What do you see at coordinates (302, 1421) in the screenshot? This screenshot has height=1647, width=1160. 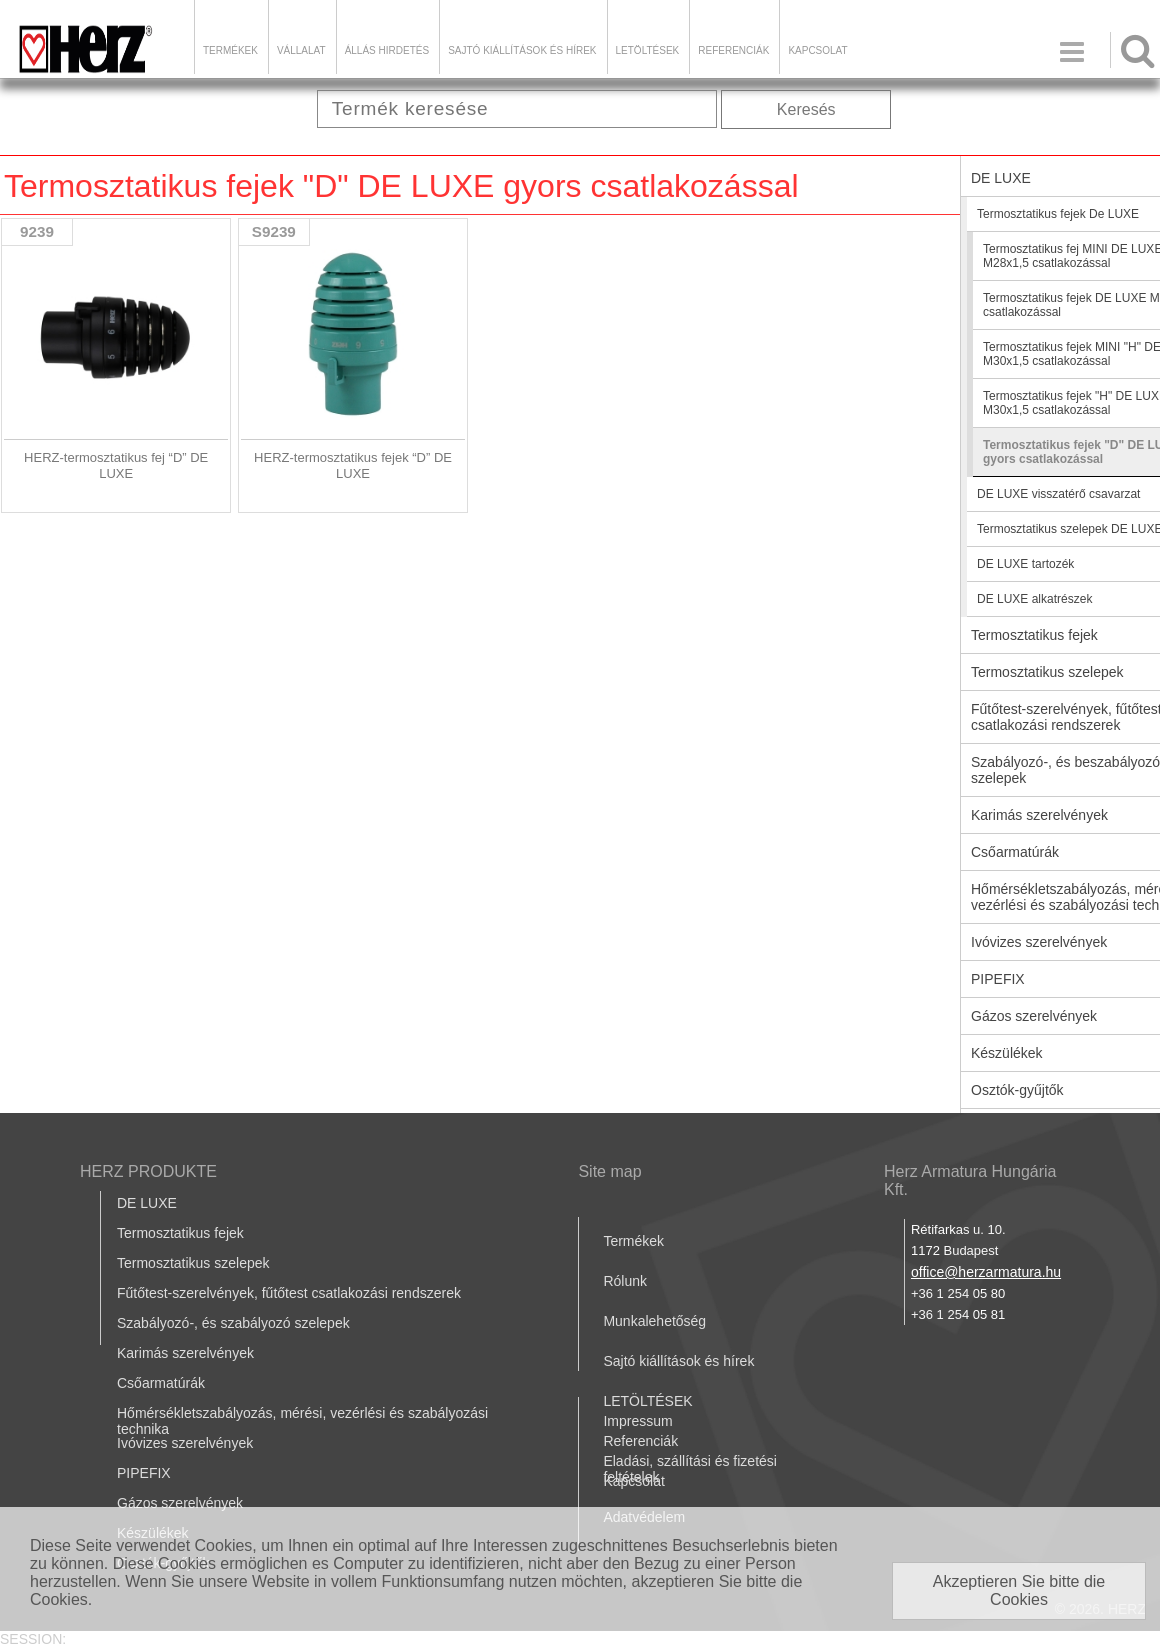 I see `Hőmérsékletszabályozás, mérési, vezérlési és szabályozási technika` at bounding box center [302, 1421].